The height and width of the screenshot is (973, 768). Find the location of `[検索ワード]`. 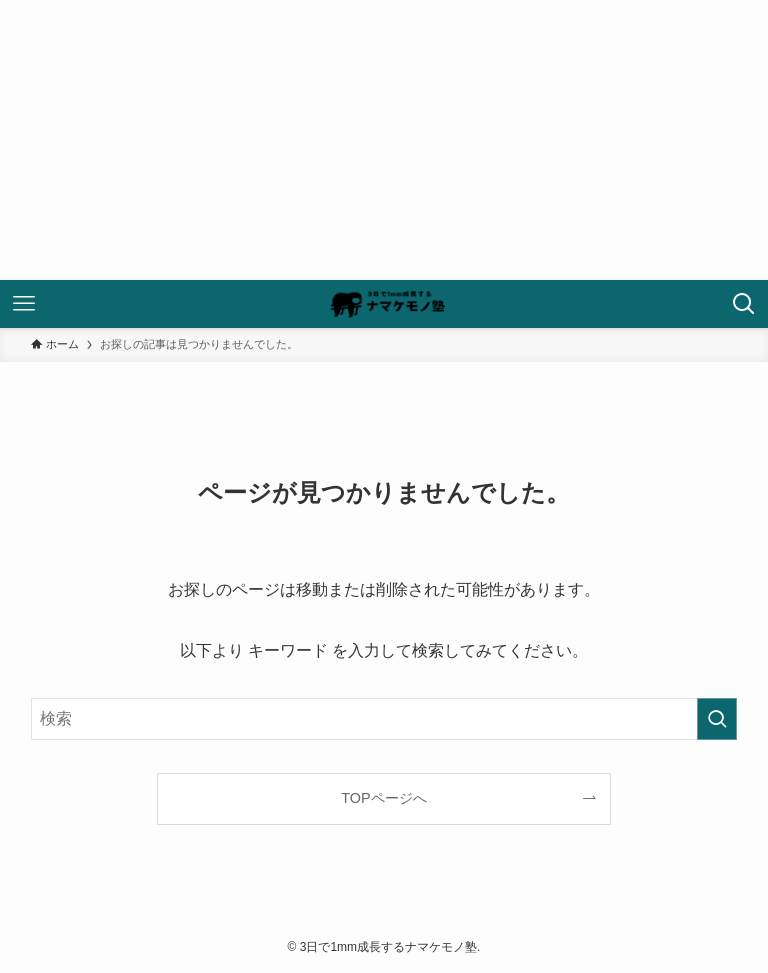

[検索ワード] is located at coordinates (384, 719).